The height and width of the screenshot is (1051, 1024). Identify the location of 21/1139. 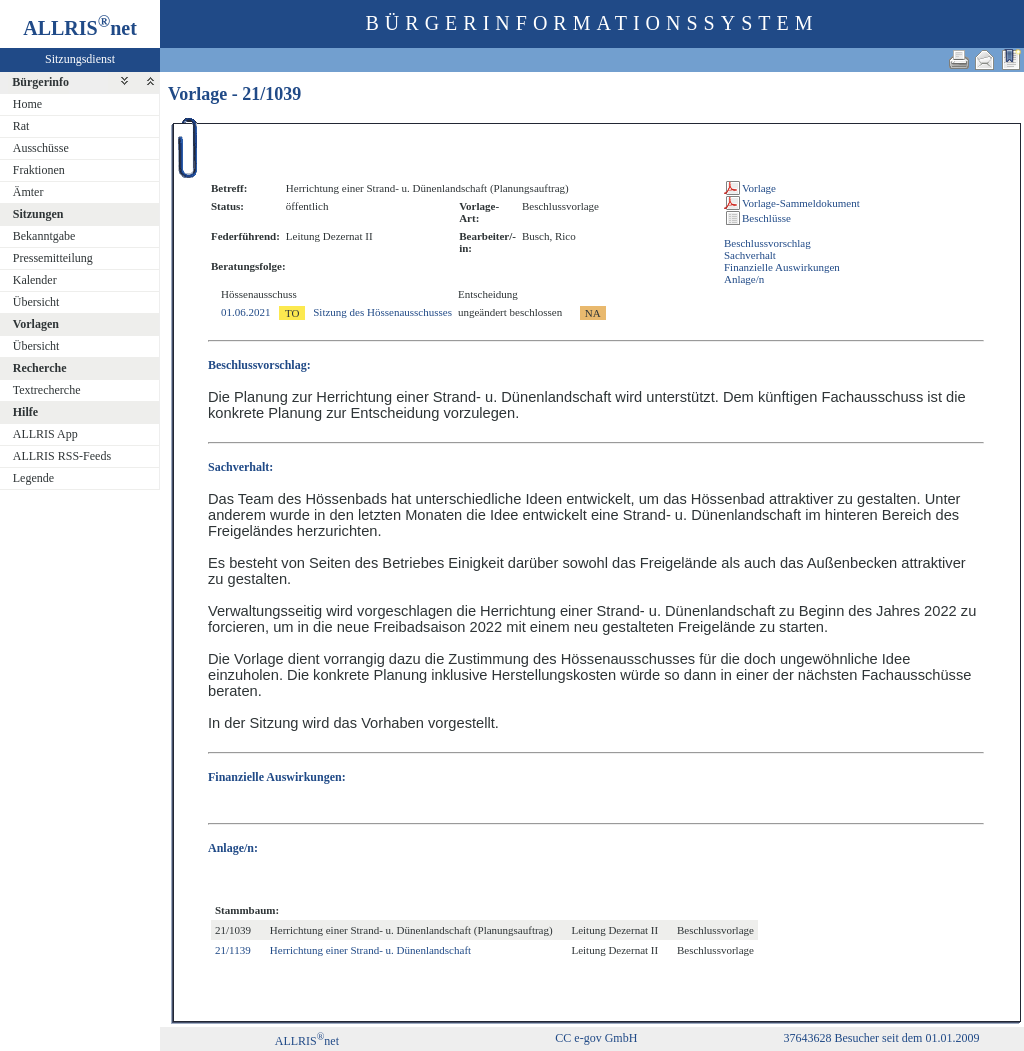
(233, 950).